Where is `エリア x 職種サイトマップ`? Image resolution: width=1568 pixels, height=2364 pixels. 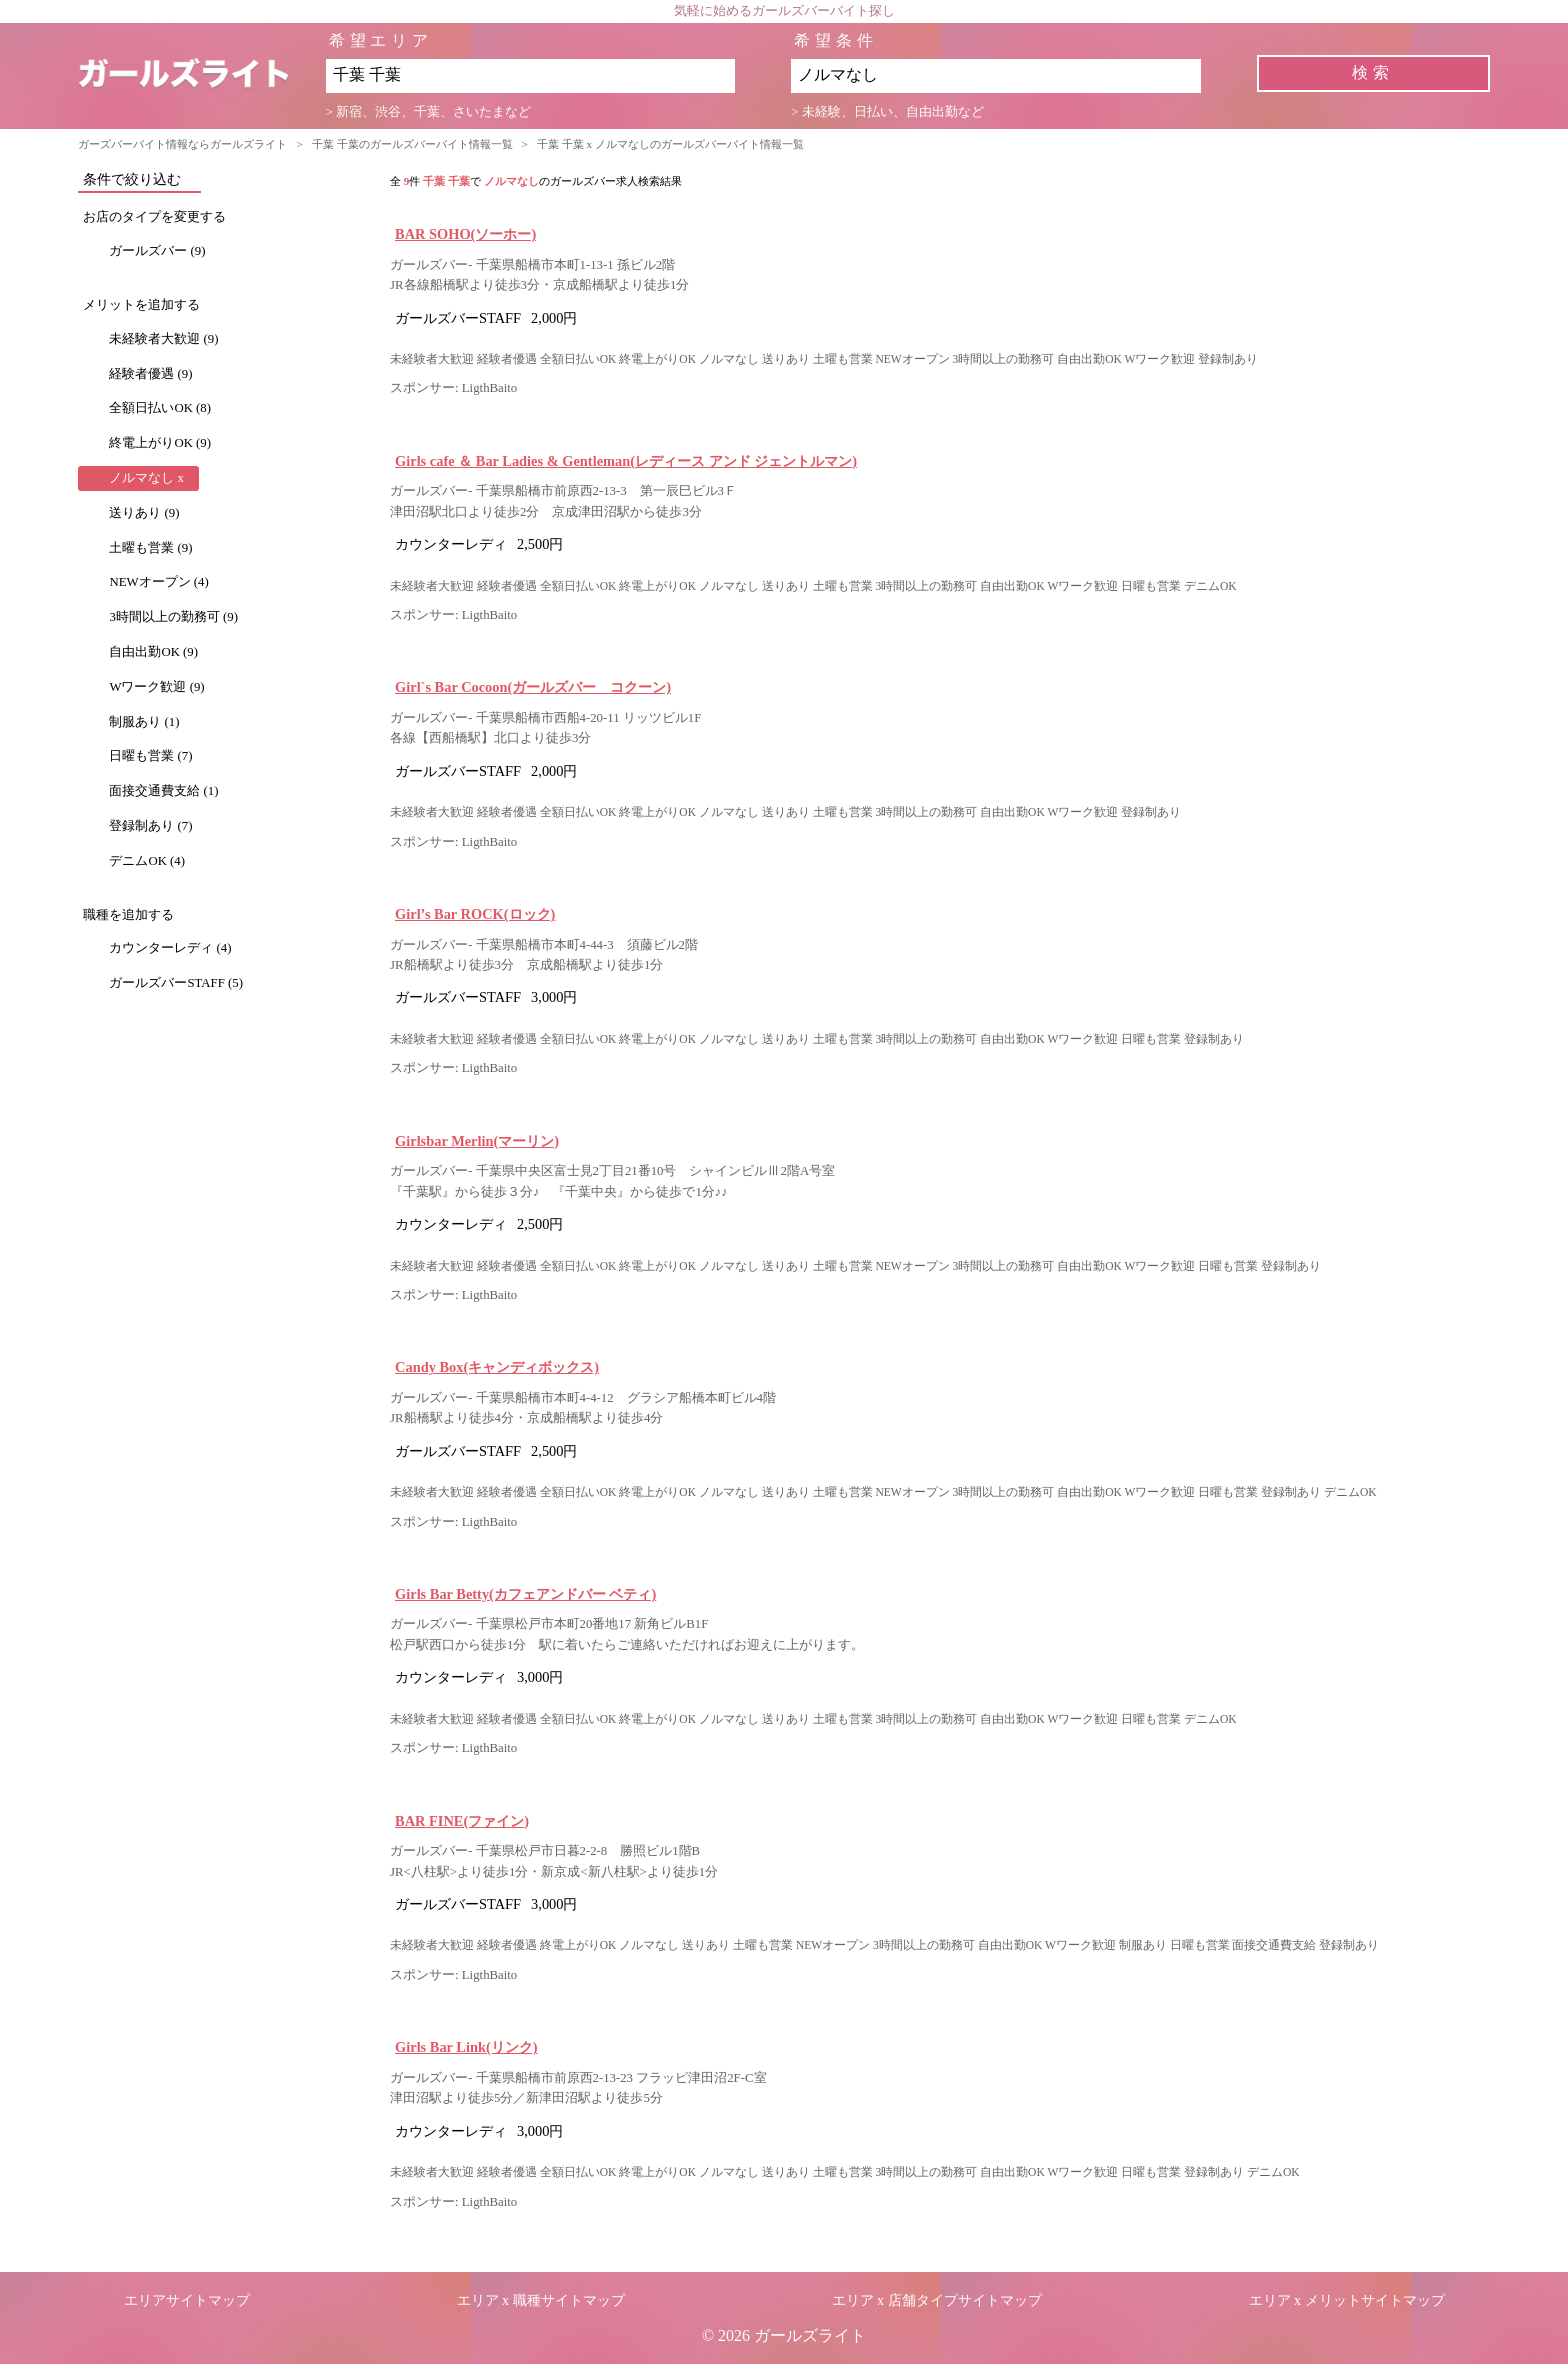
エリア x 職種サイトマップ is located at coordinates (541, 2300).